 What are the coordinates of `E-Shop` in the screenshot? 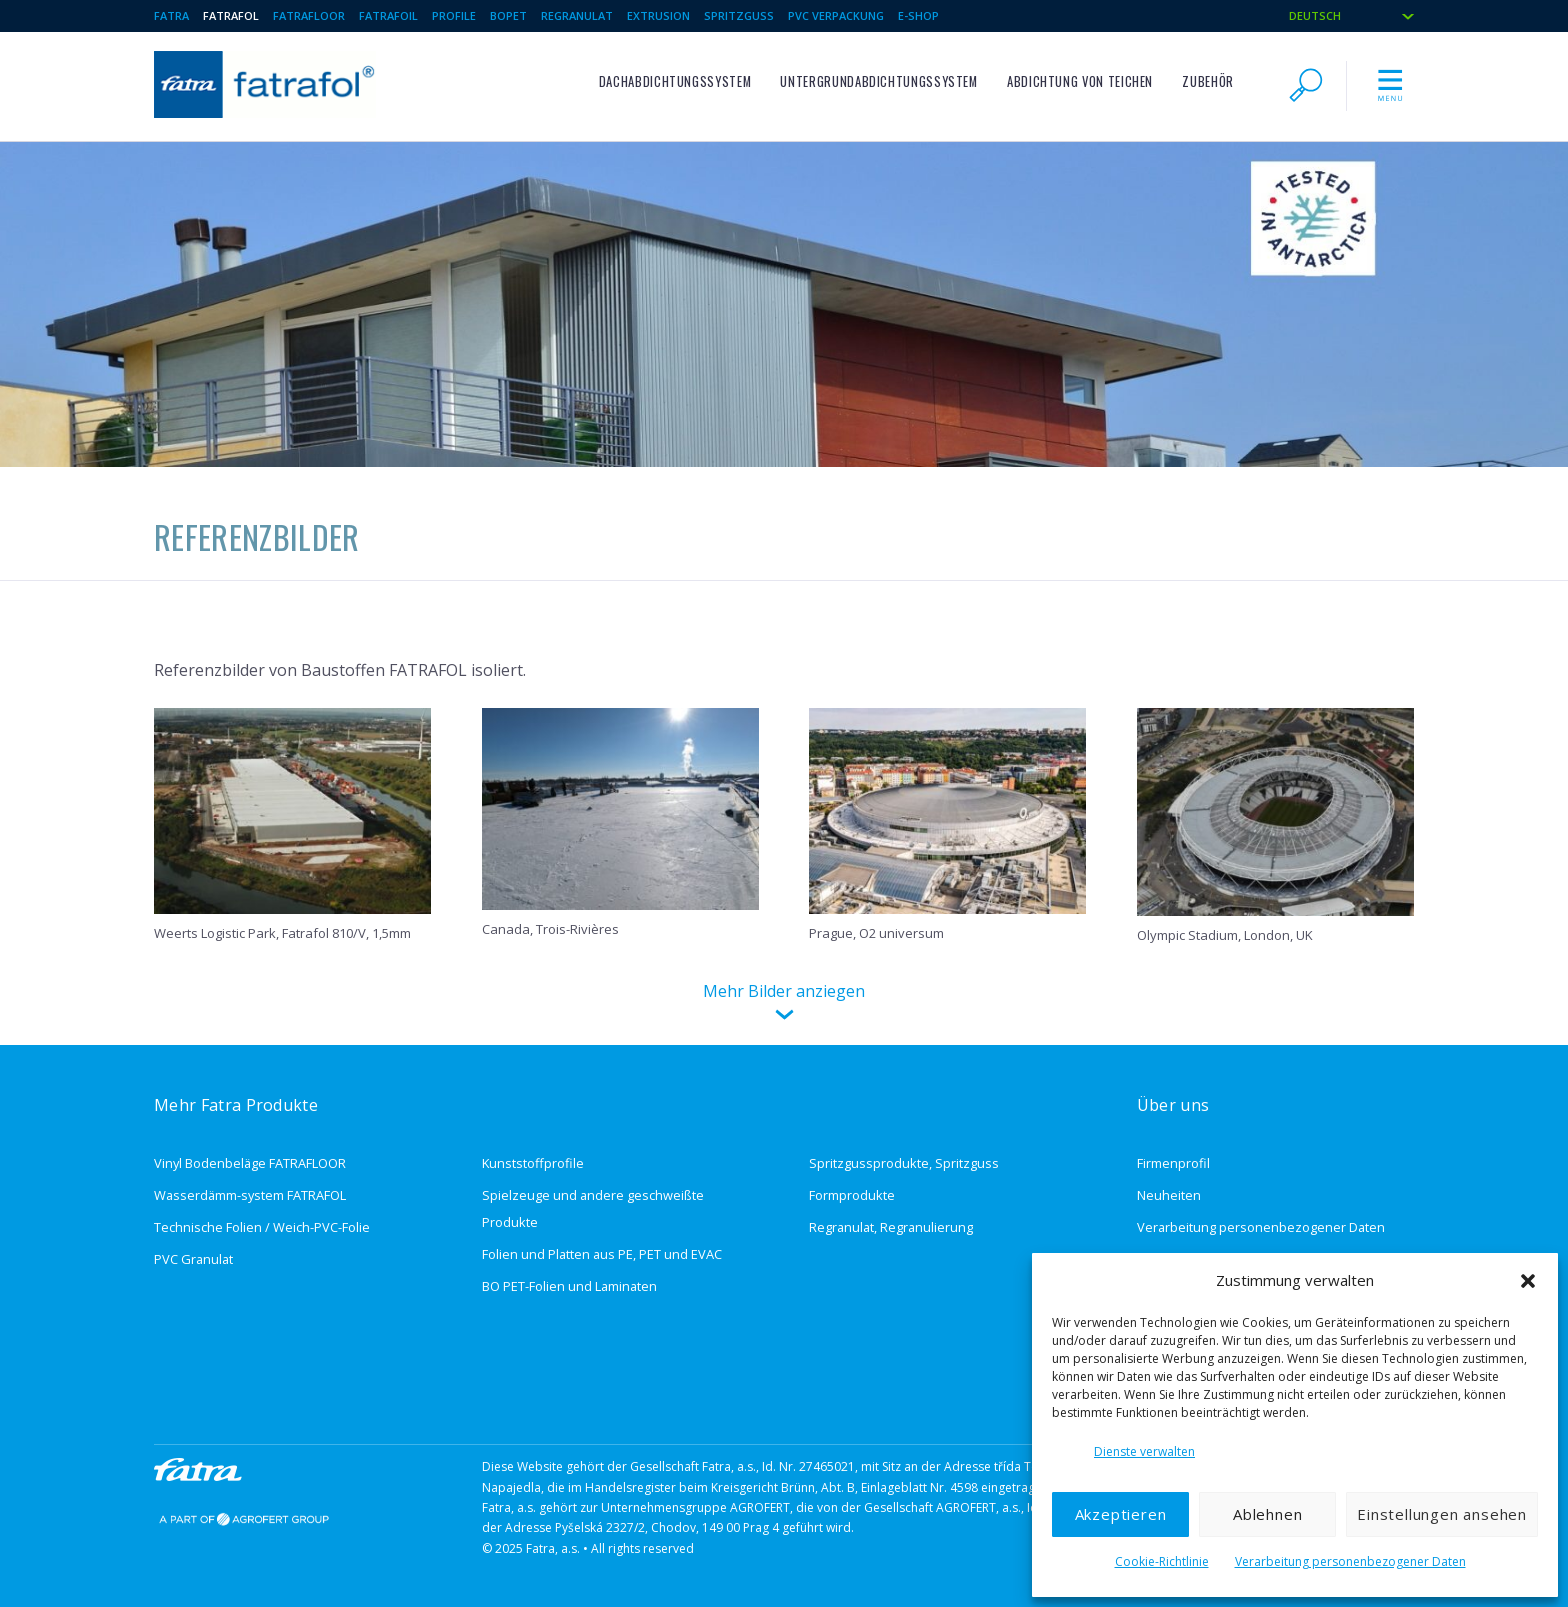 It's located at (918, 15).